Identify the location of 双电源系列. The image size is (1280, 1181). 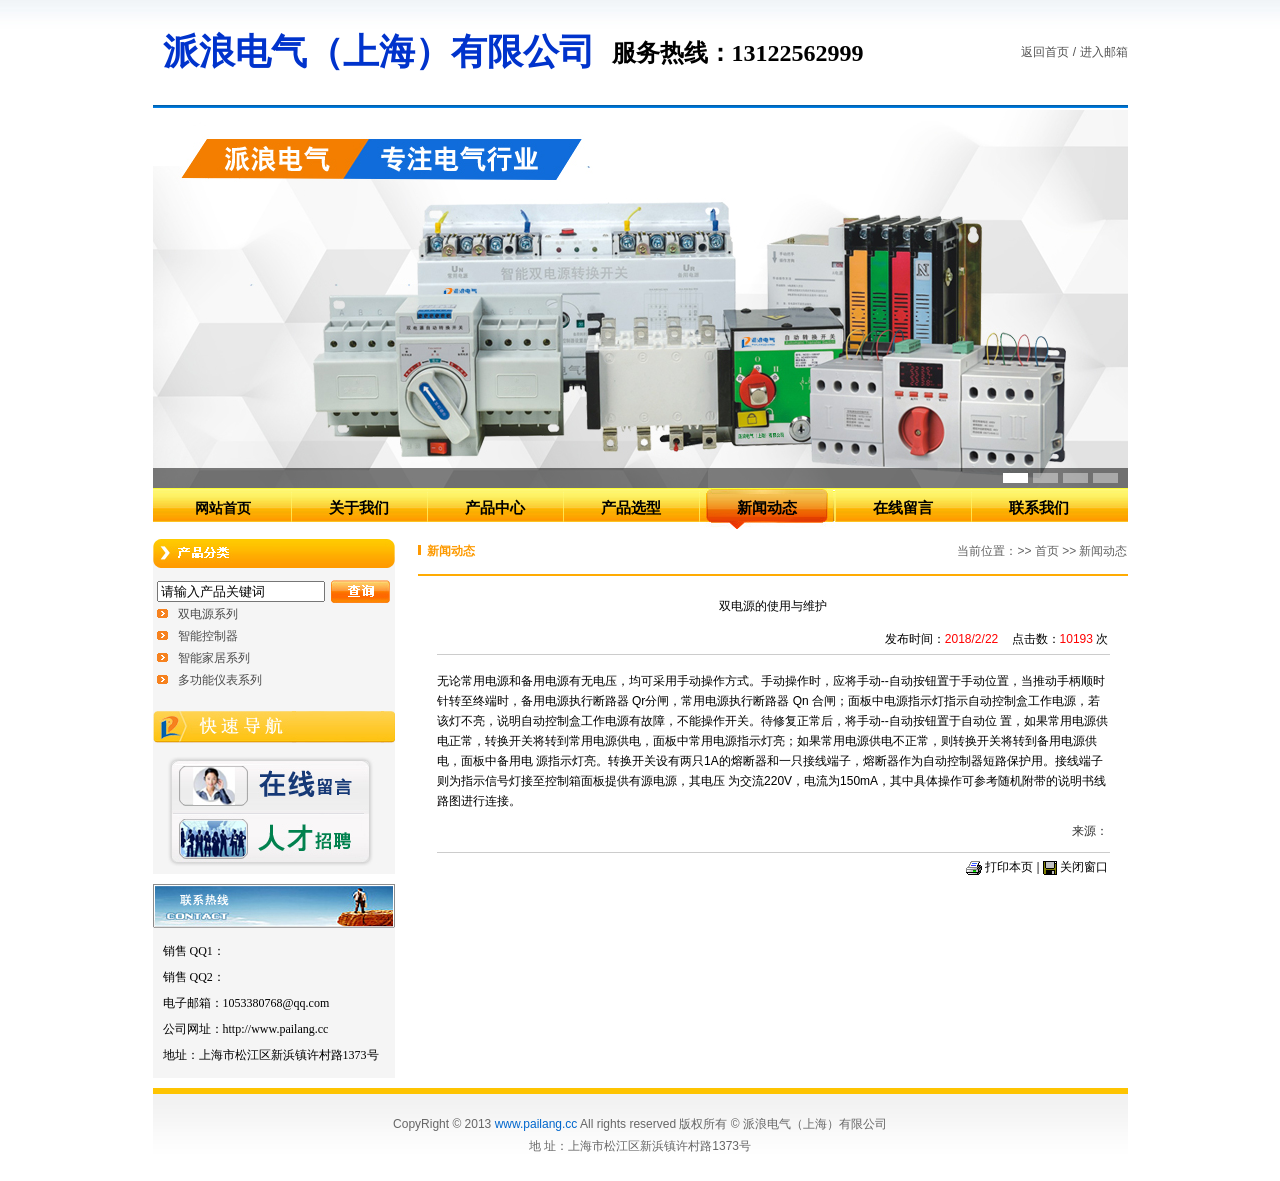
(208, 614).